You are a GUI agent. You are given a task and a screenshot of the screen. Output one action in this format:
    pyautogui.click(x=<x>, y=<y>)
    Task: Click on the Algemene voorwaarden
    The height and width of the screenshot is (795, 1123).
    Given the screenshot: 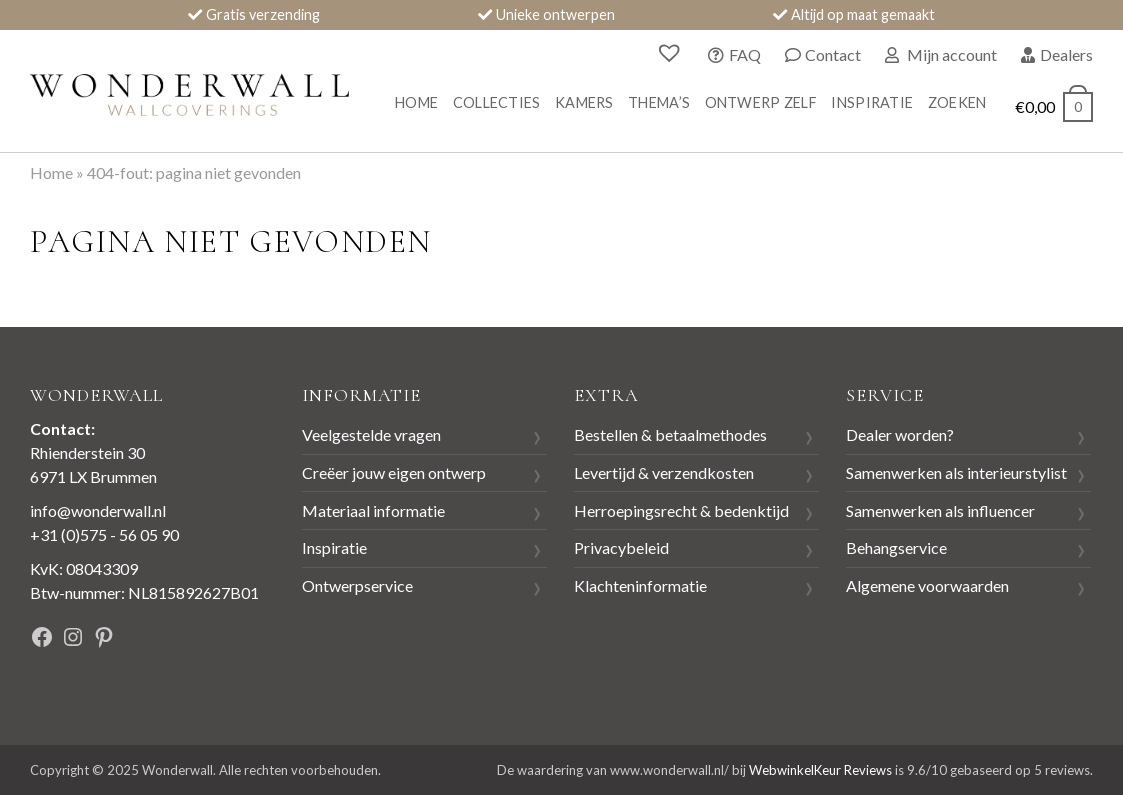 What is the action you would take?
    pyautogui.click(x=927, y=585)
    